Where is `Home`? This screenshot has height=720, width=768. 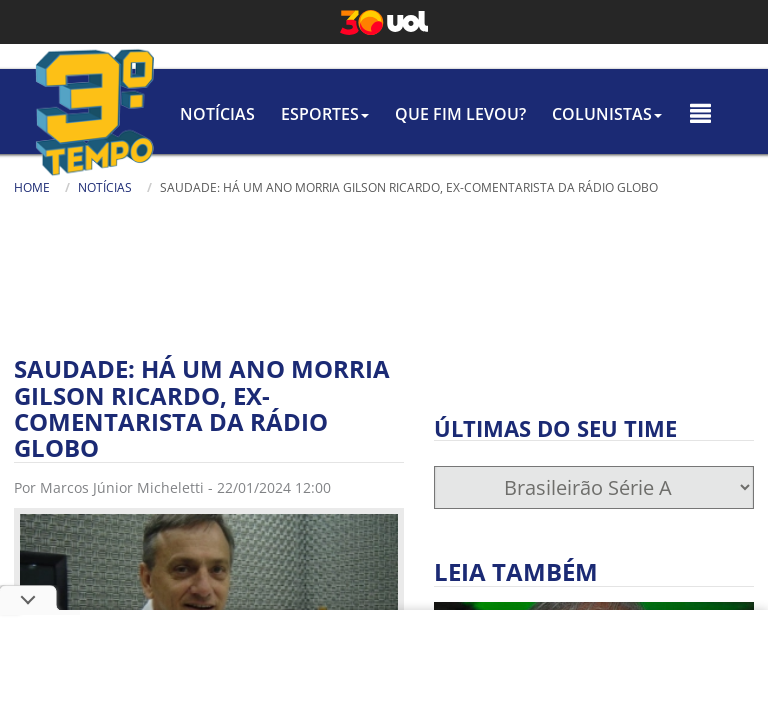
Home is located at coordinates (32, 187).